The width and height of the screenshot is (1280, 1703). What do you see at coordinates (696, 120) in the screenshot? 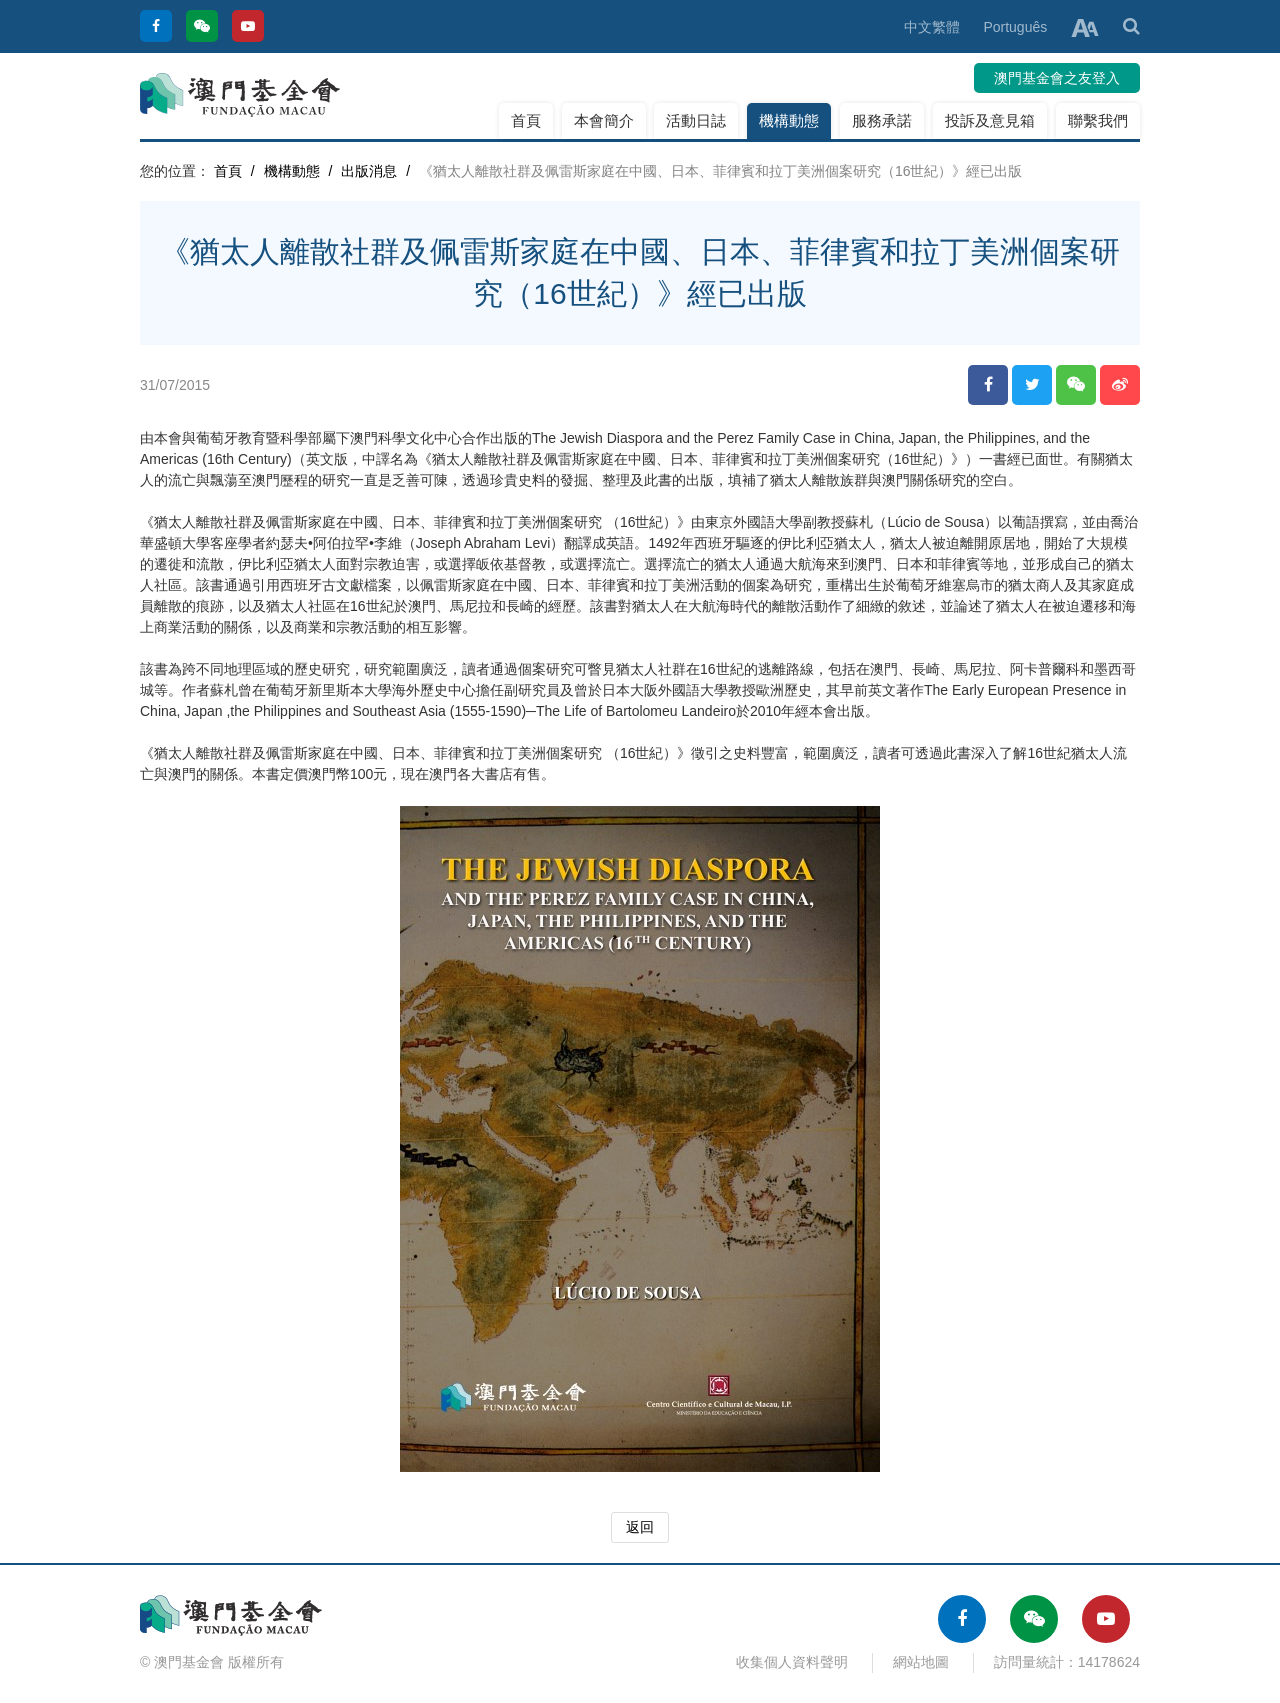
I see `活動日誌` at bounding box center [696, 120].